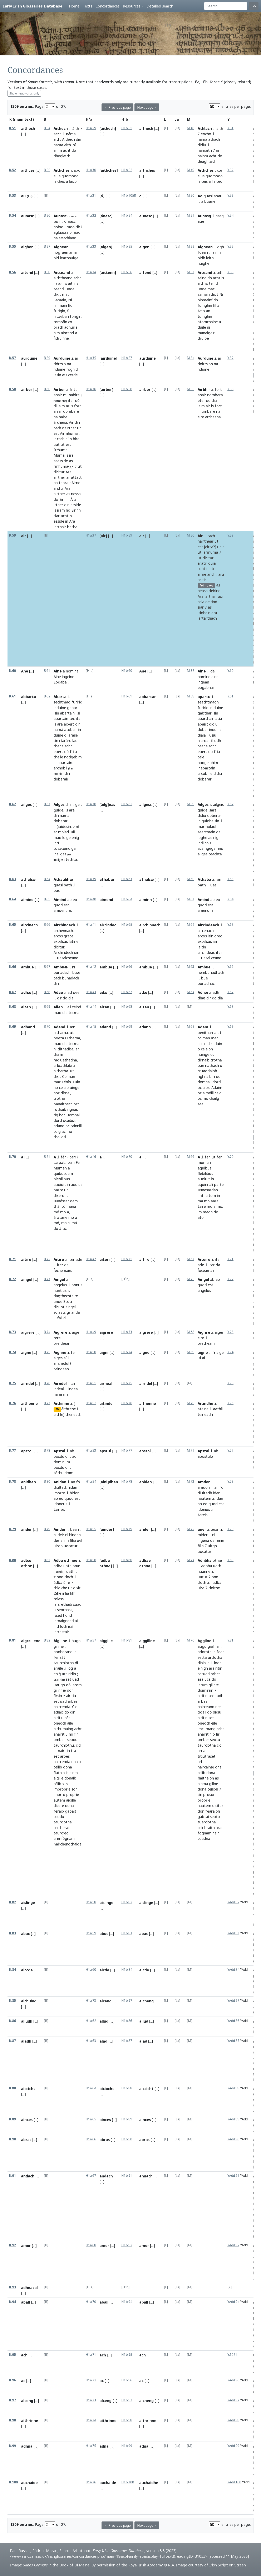 The height and width of the screenshot is (2576, 261). What do you see at coordinates (127, 2482) in the screenshot?
I see `H1b.100` at bounding box center [127, 2482].